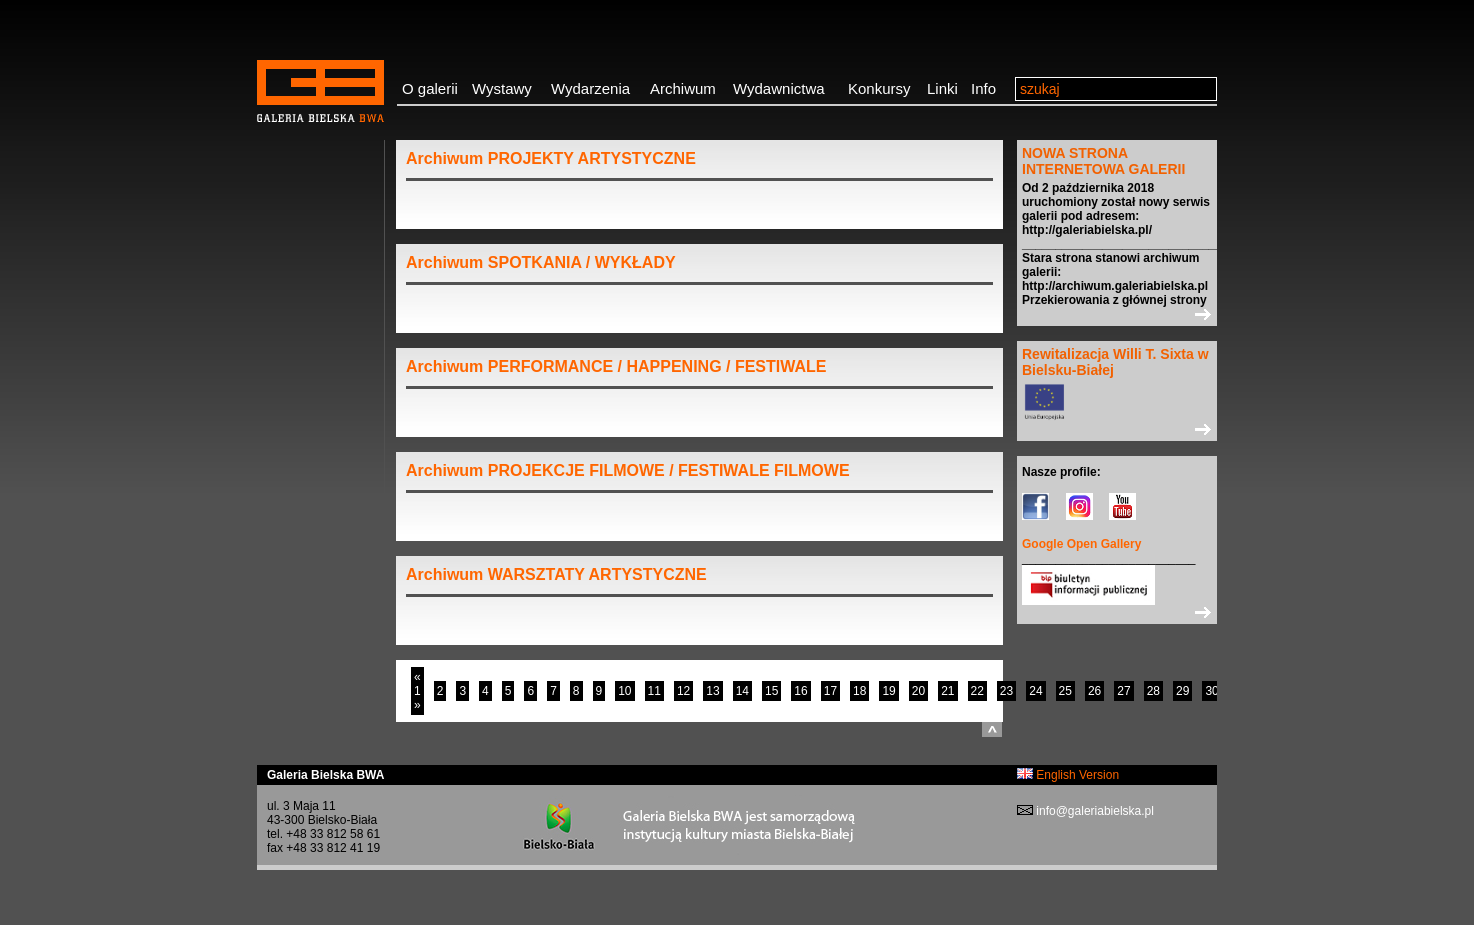  Describe the element at coordinates (624, 691) in the screenshot. I see `10` at that location.